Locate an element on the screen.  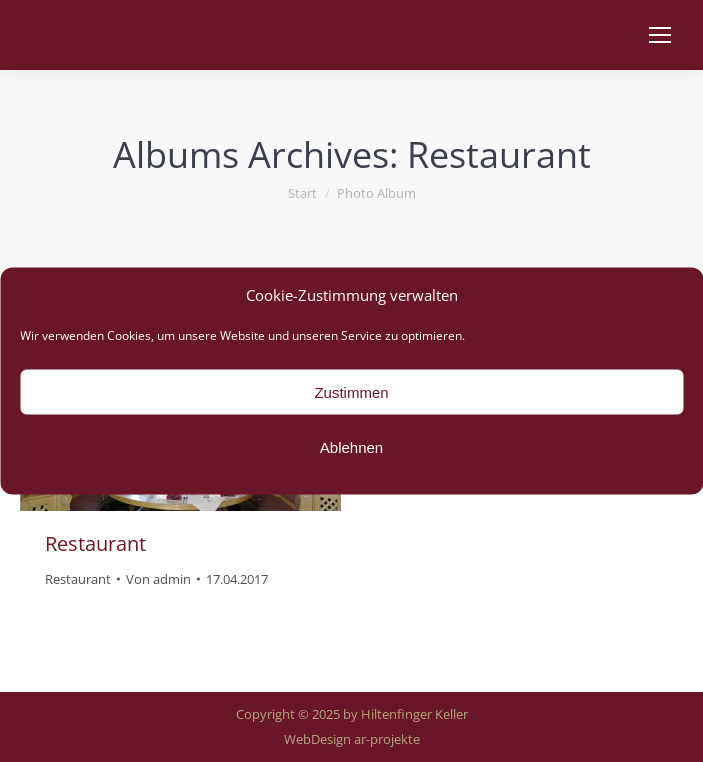
Von is located at coordinates (158, 579).